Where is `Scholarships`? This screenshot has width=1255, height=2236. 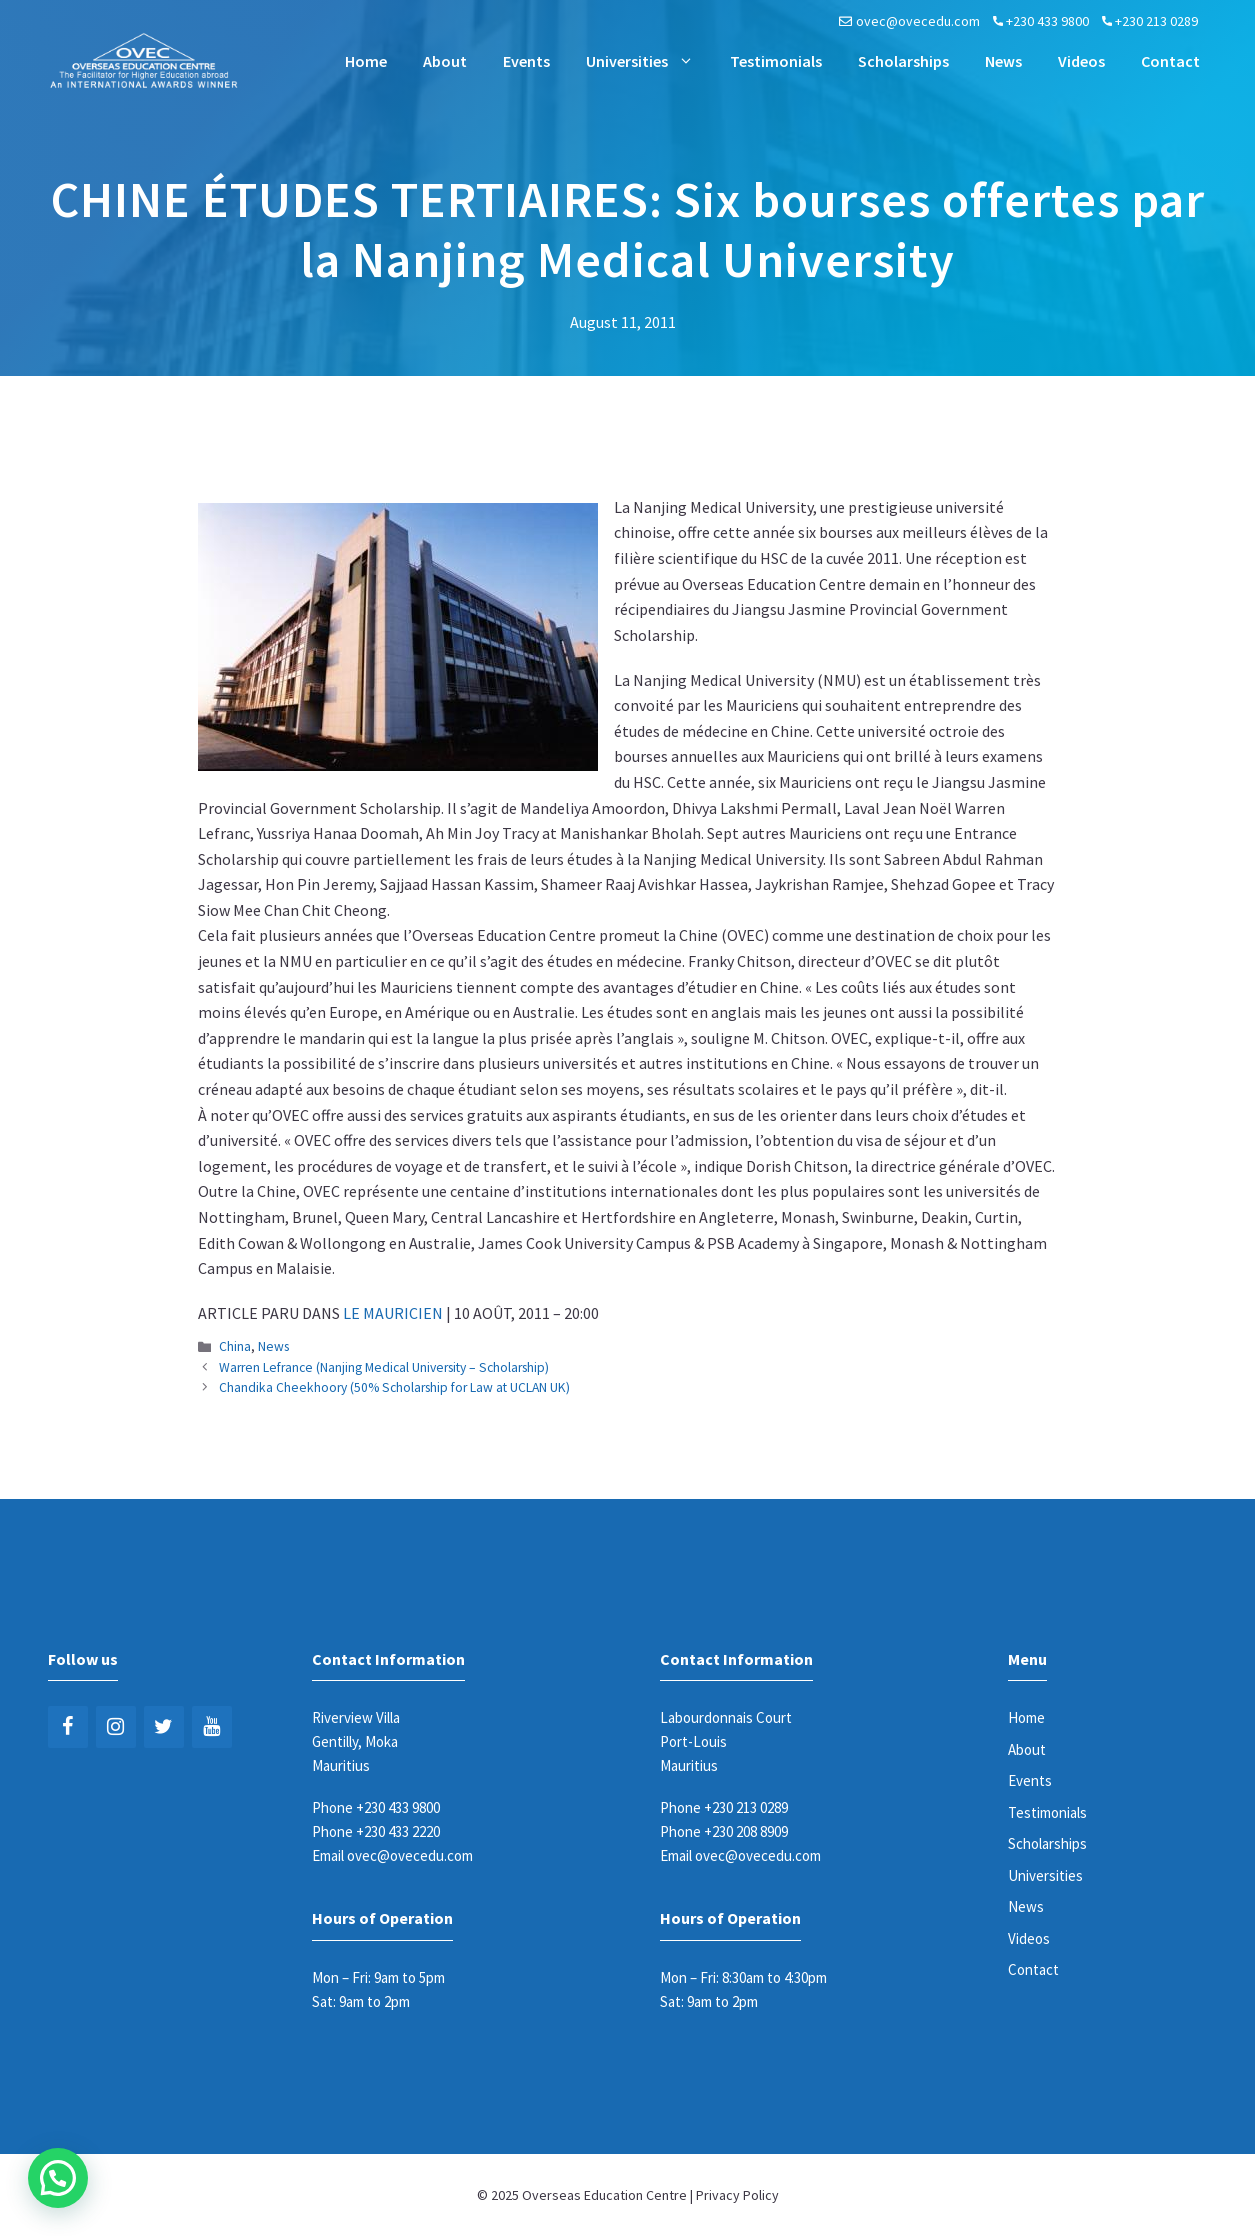 Scholarships is located at coordinates (903, 61).